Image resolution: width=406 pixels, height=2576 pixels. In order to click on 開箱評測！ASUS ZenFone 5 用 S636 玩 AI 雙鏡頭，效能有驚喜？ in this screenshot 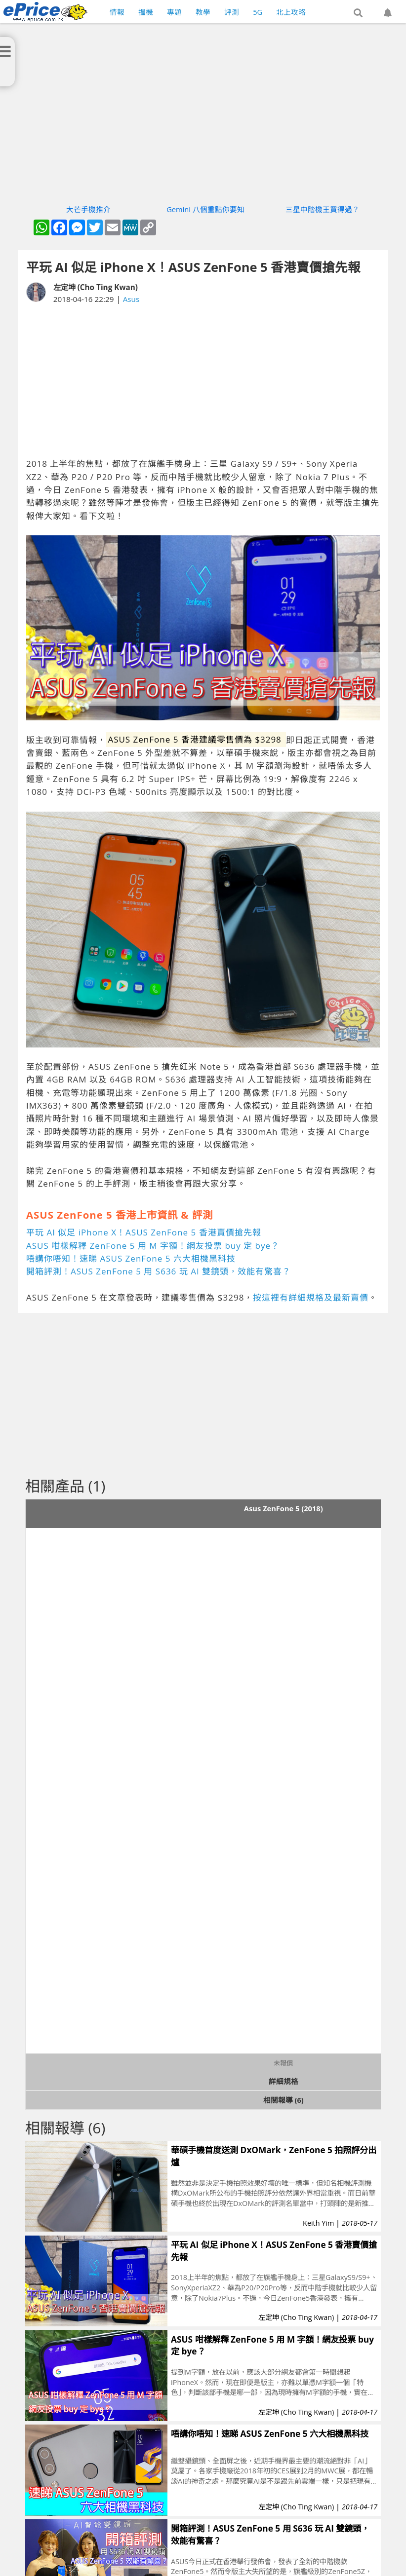, I will do `click(158, 1271)`.